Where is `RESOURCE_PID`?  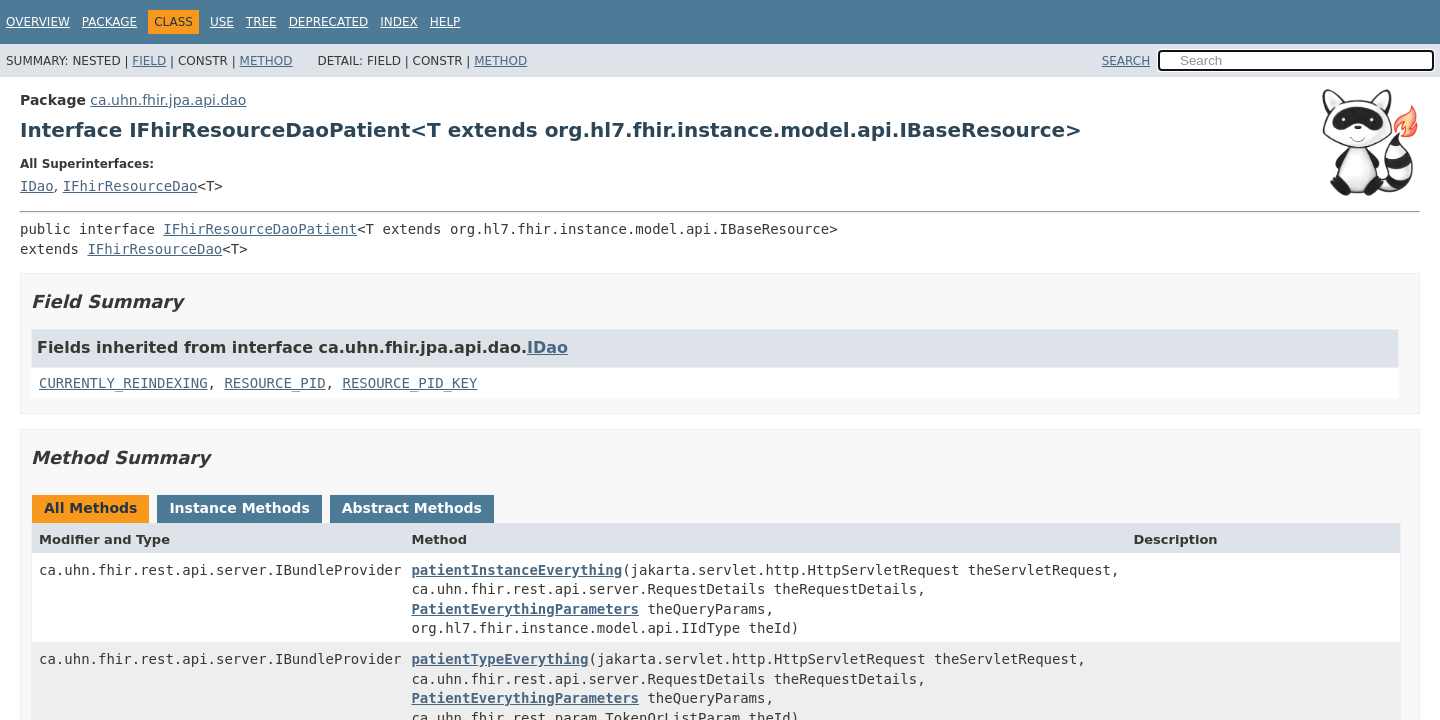
RESOURCE_PID is located at coordinates (274, 383).